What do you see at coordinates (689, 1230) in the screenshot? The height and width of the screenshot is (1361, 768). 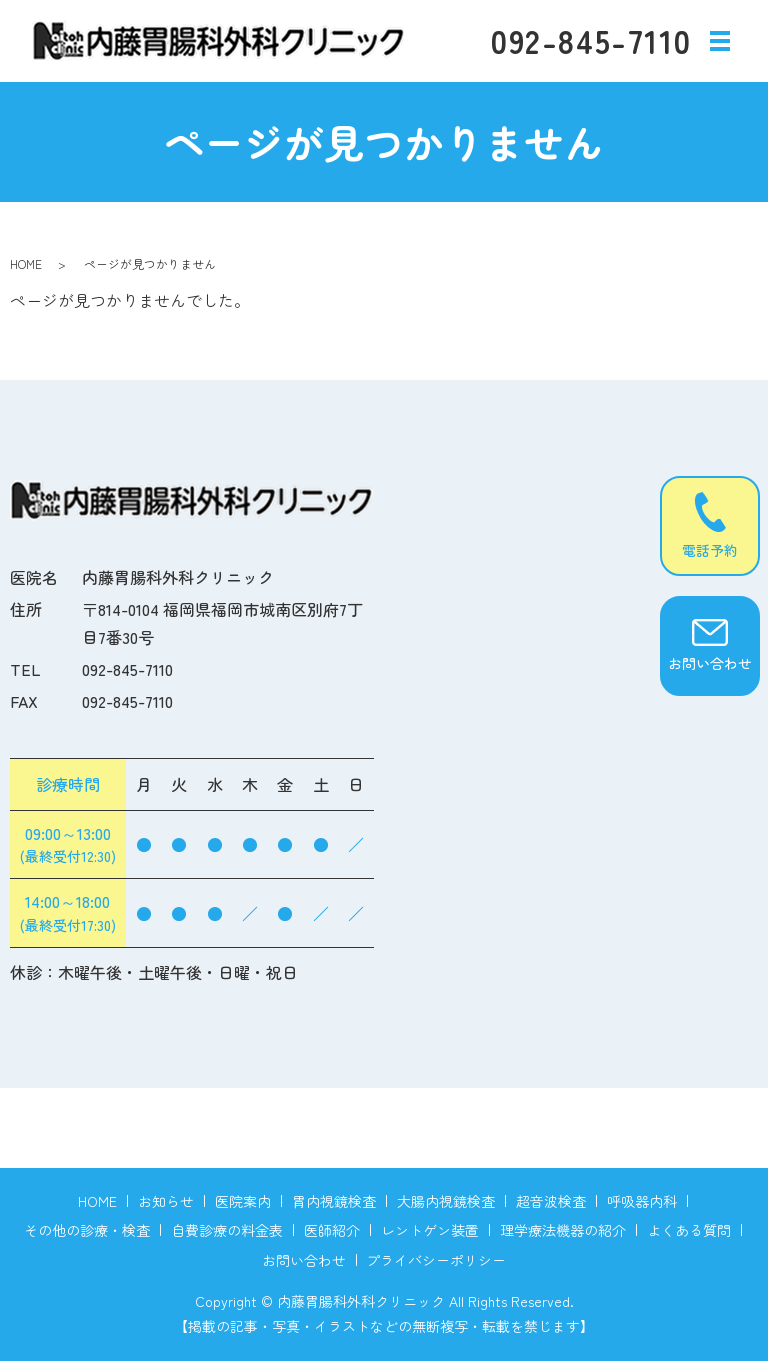 I see `よくある質問` at bounding box center [689, 1230].